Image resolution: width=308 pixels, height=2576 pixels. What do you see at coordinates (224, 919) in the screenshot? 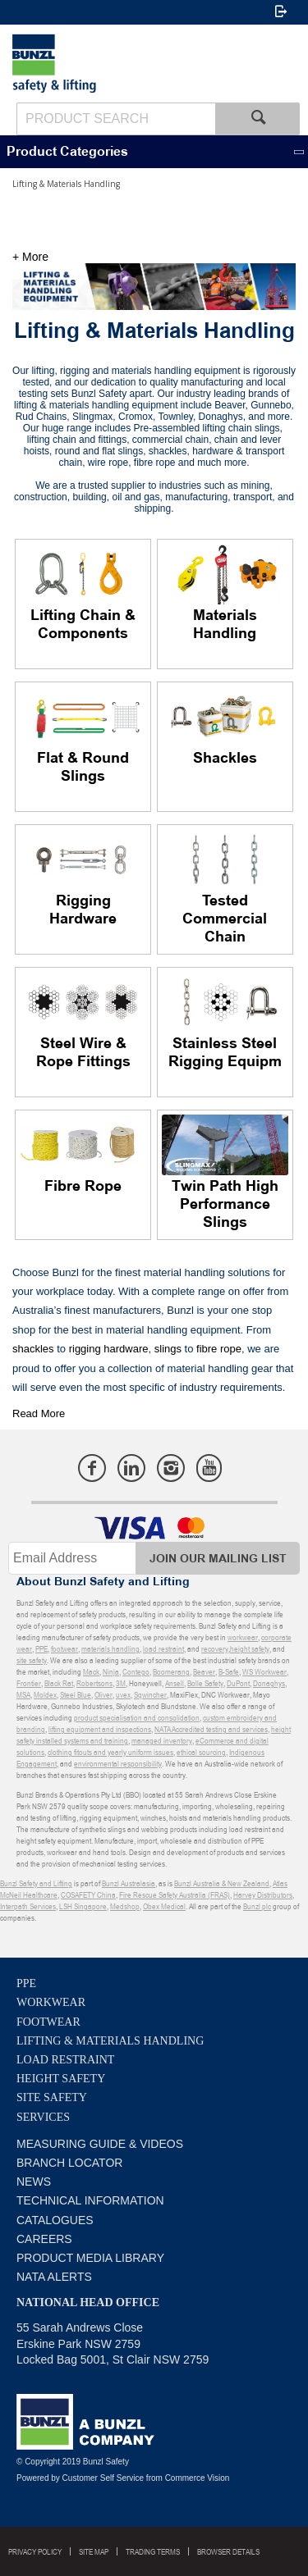
I see `Tested Commercial Chain` at bounding box center [224, 919].